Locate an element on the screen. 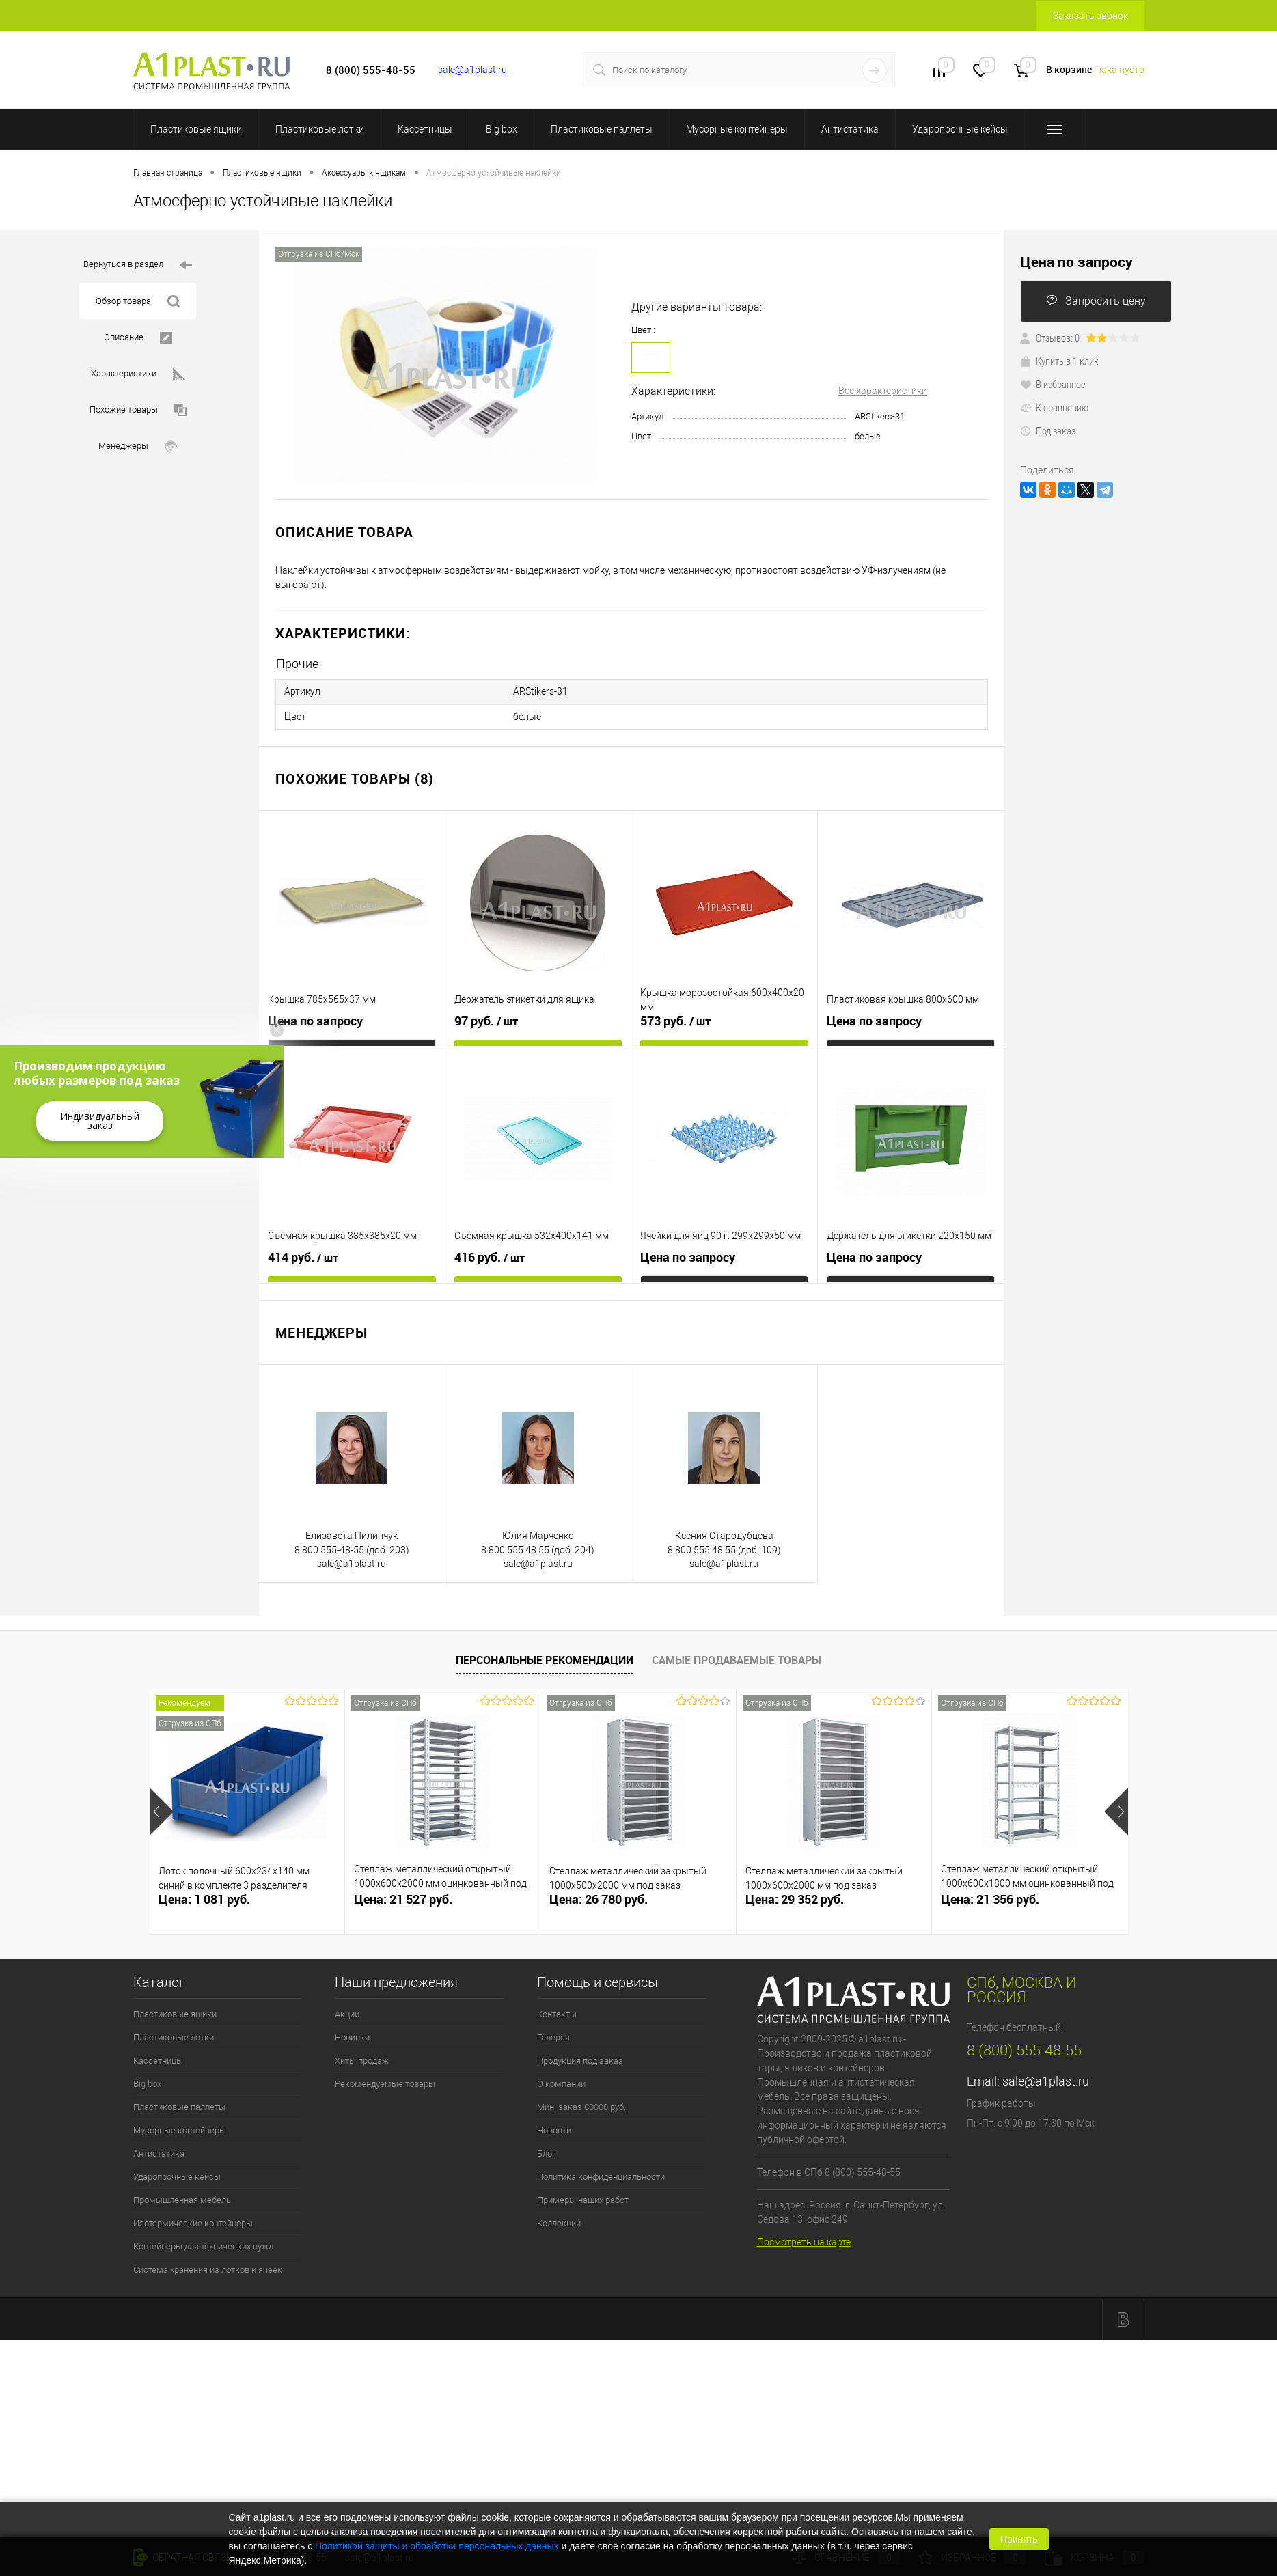 This screenshot has width=1277, height=2576. Посмотреть на карте is located at coordinates (804, 2237).